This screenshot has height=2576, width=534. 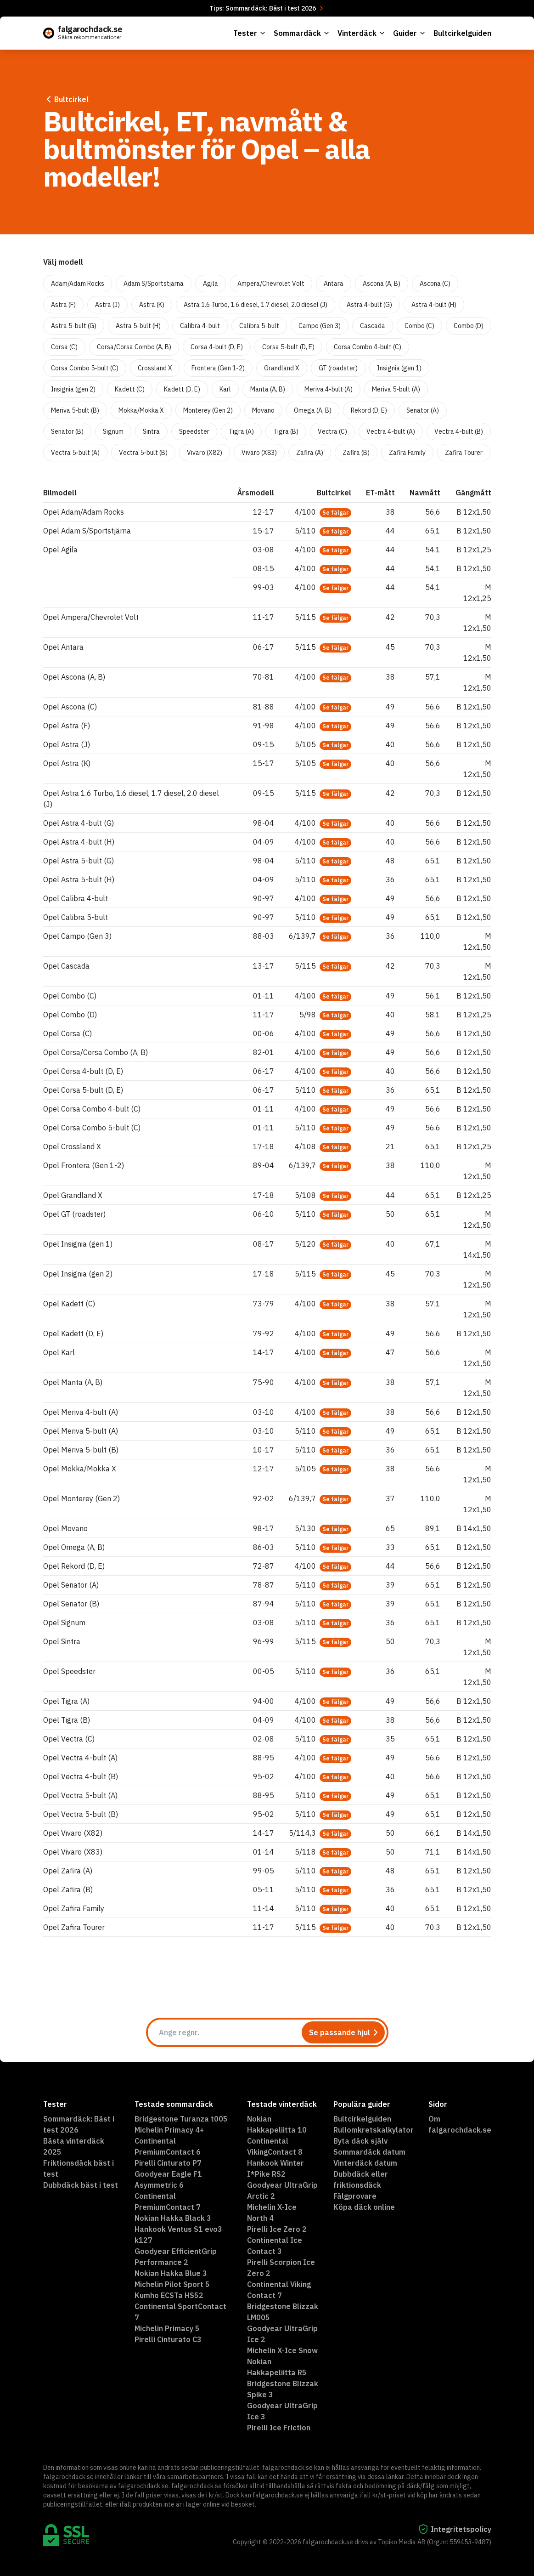 What do you see at coordinates (267, 389) in the screenshot?
I see `Manta (A, B)` at bounding box center [267, 389].